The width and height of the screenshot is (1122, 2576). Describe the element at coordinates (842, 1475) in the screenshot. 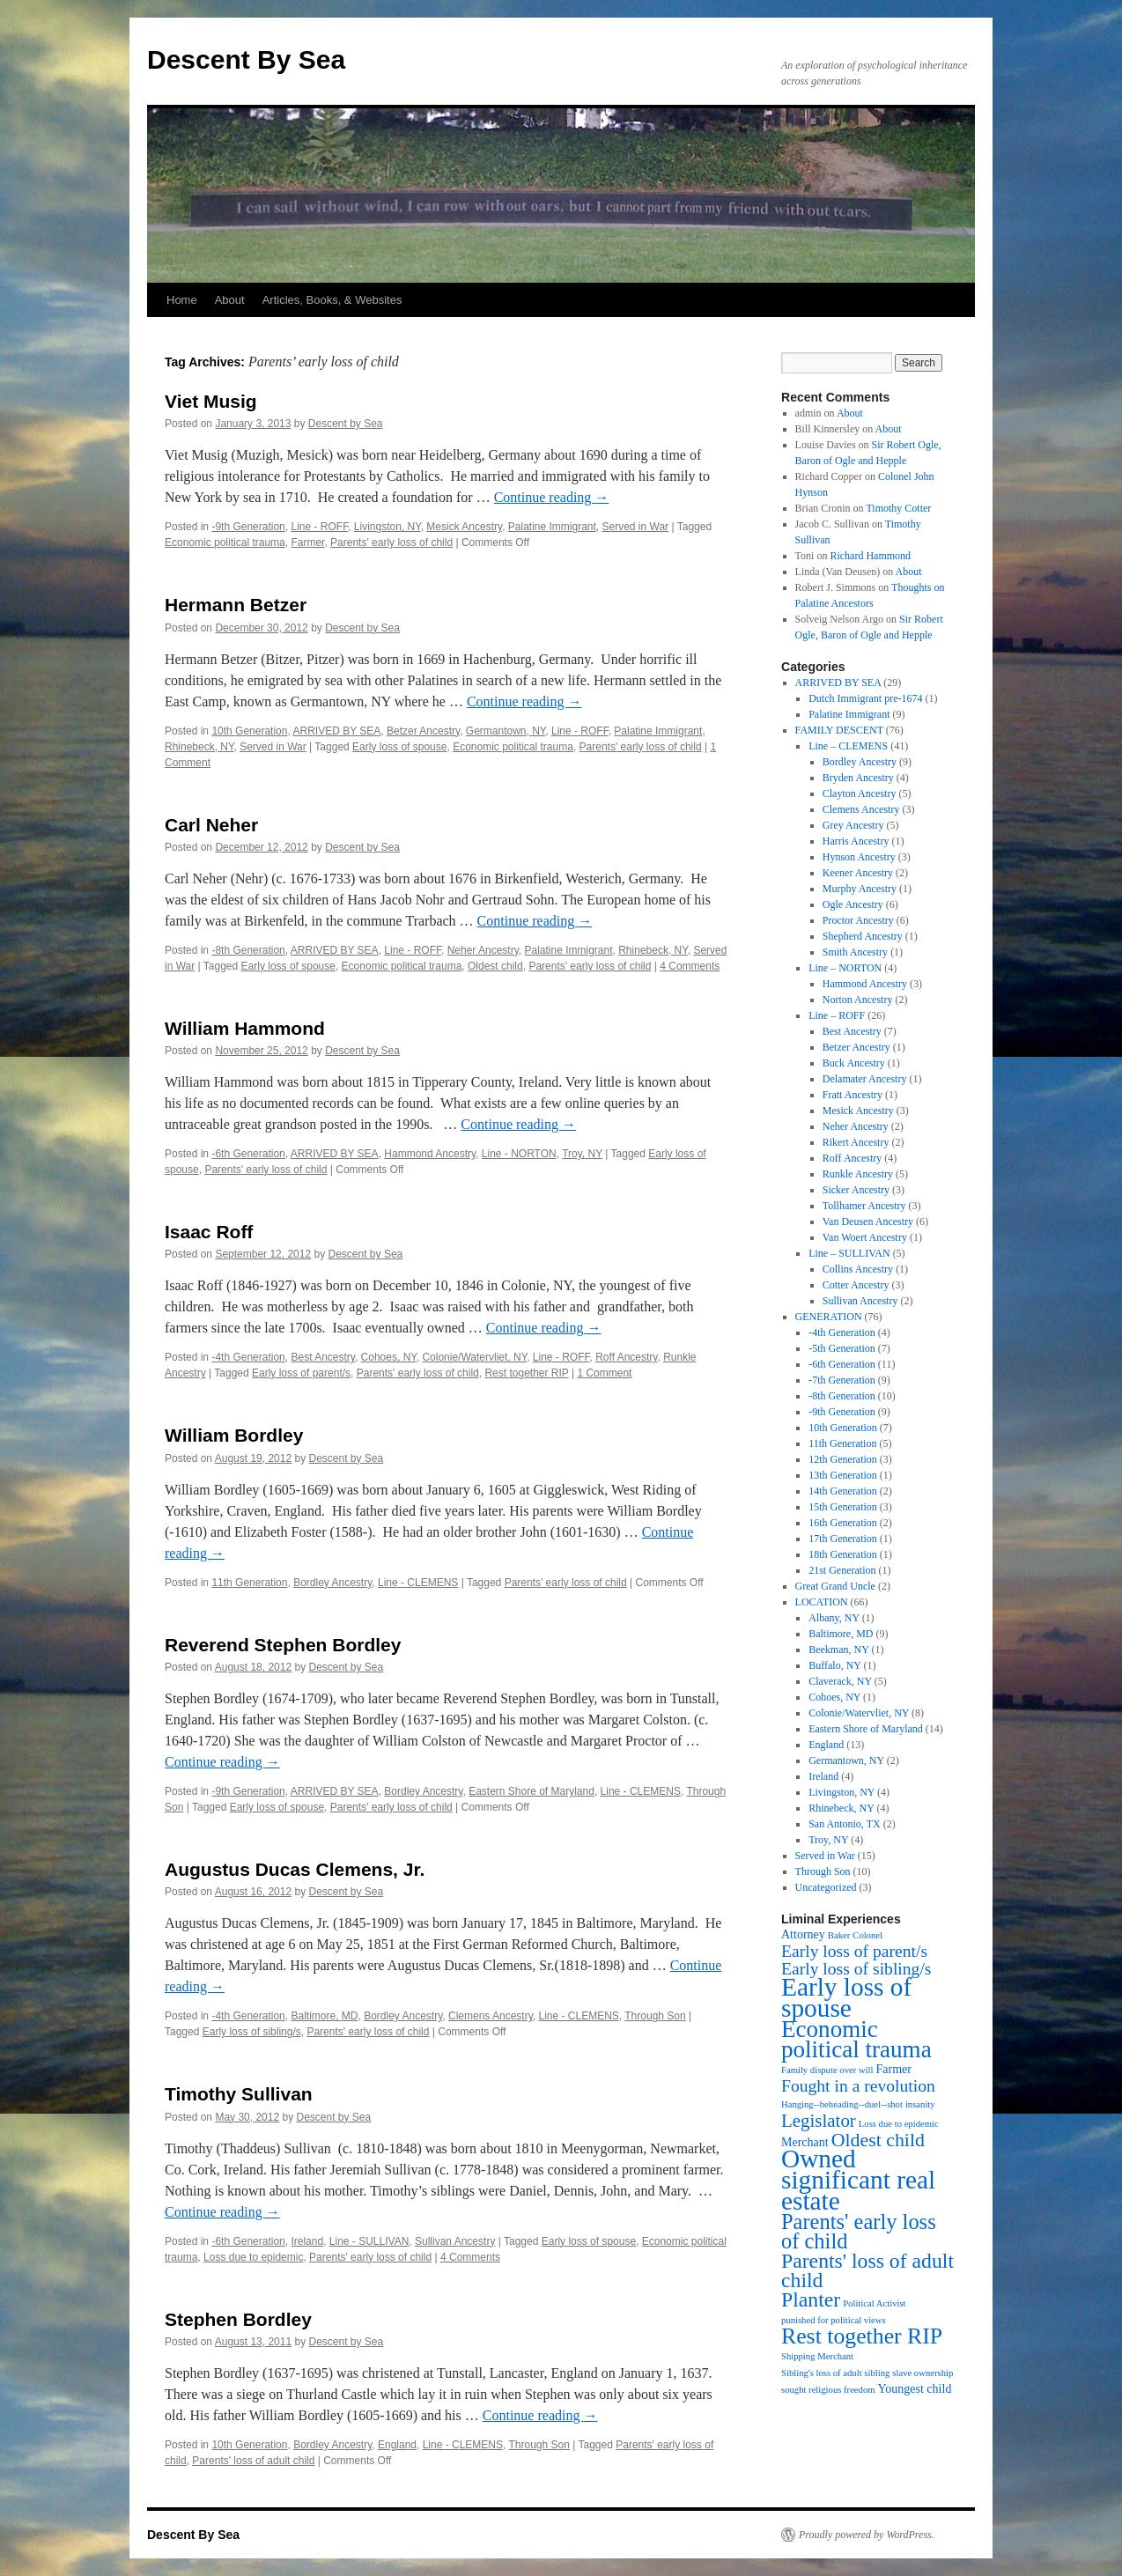

I see `13th Generation` at that location.